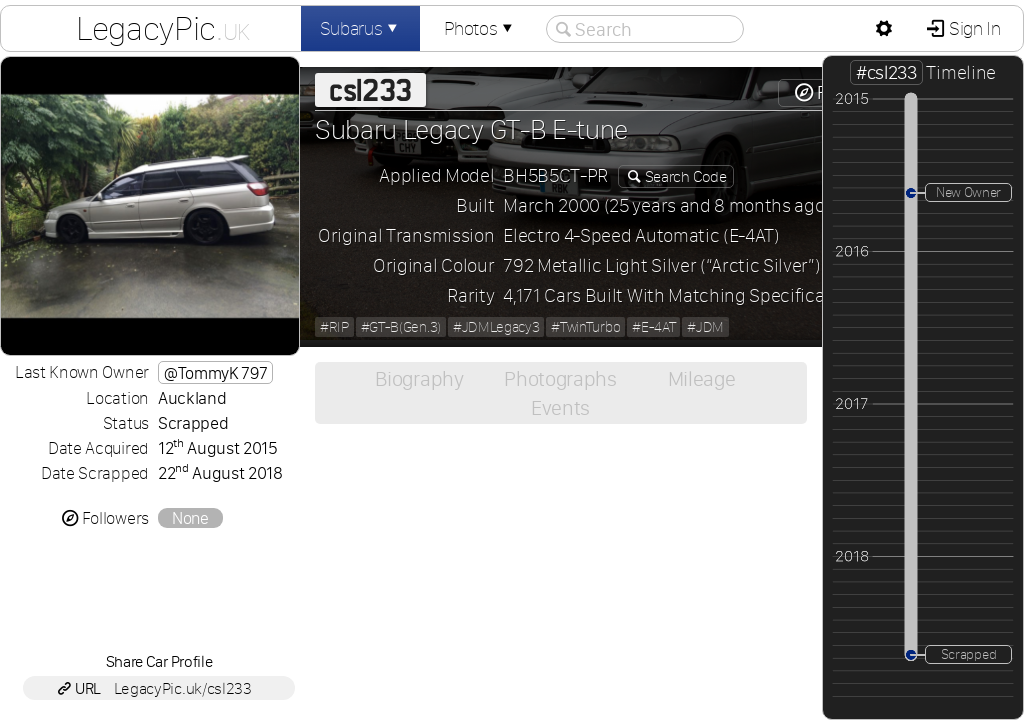  What do you see at coordinates (684, 176) in the screenshot?
I see `Search Code` at bounding box center [684, 176].